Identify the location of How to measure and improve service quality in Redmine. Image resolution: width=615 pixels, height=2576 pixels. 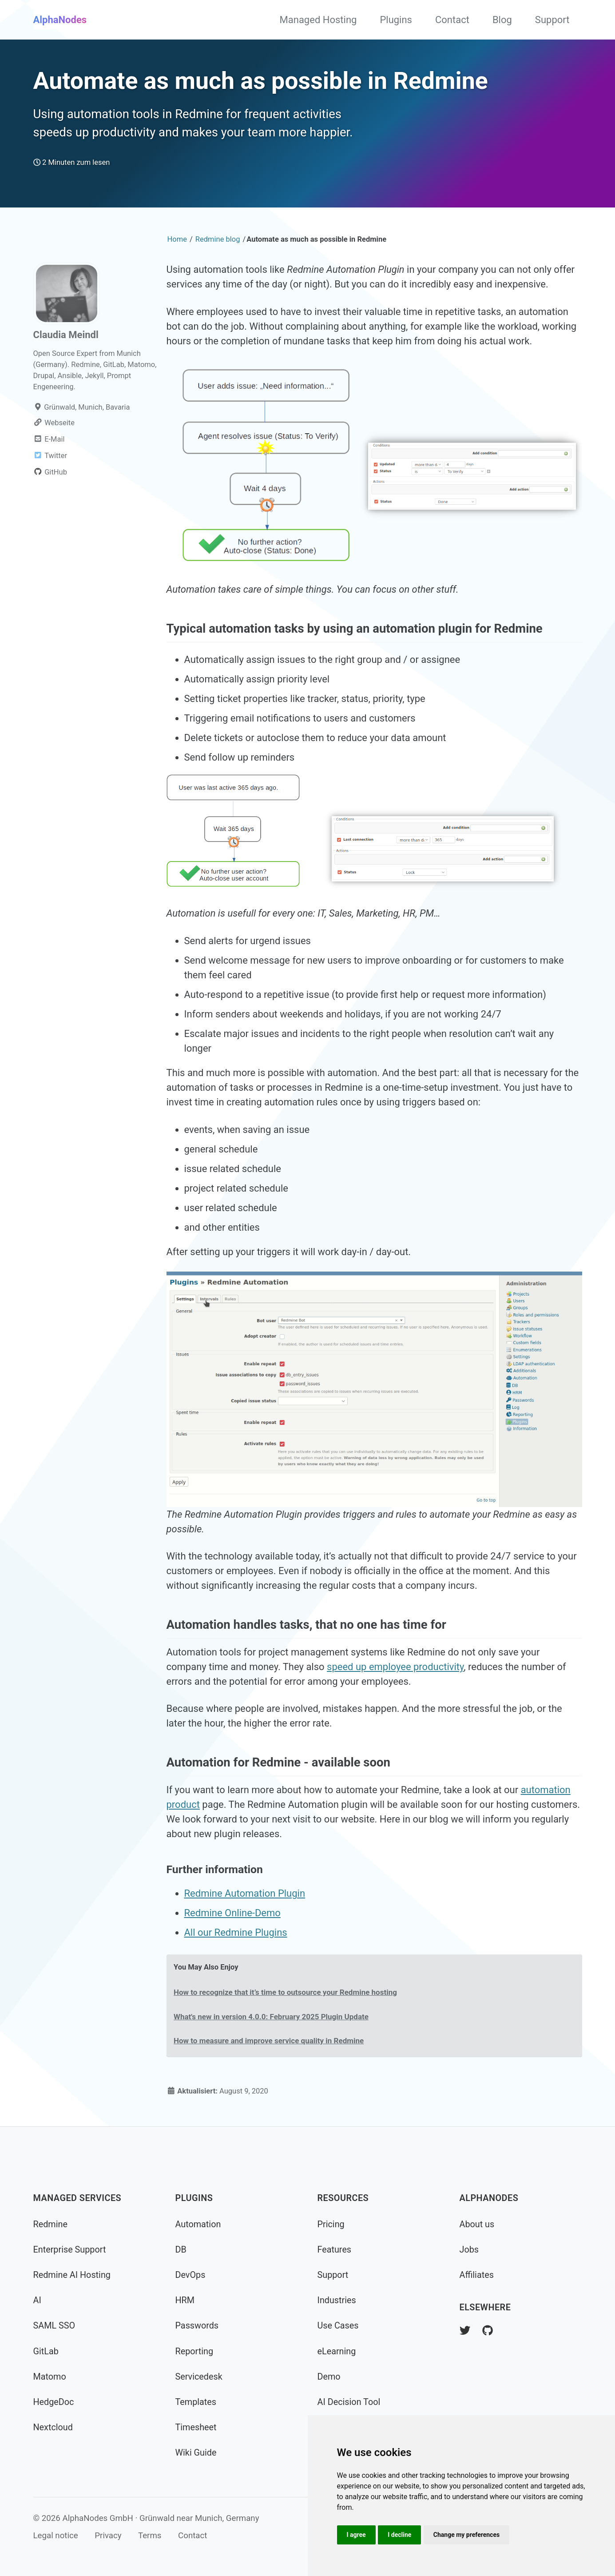
(269, 2040).